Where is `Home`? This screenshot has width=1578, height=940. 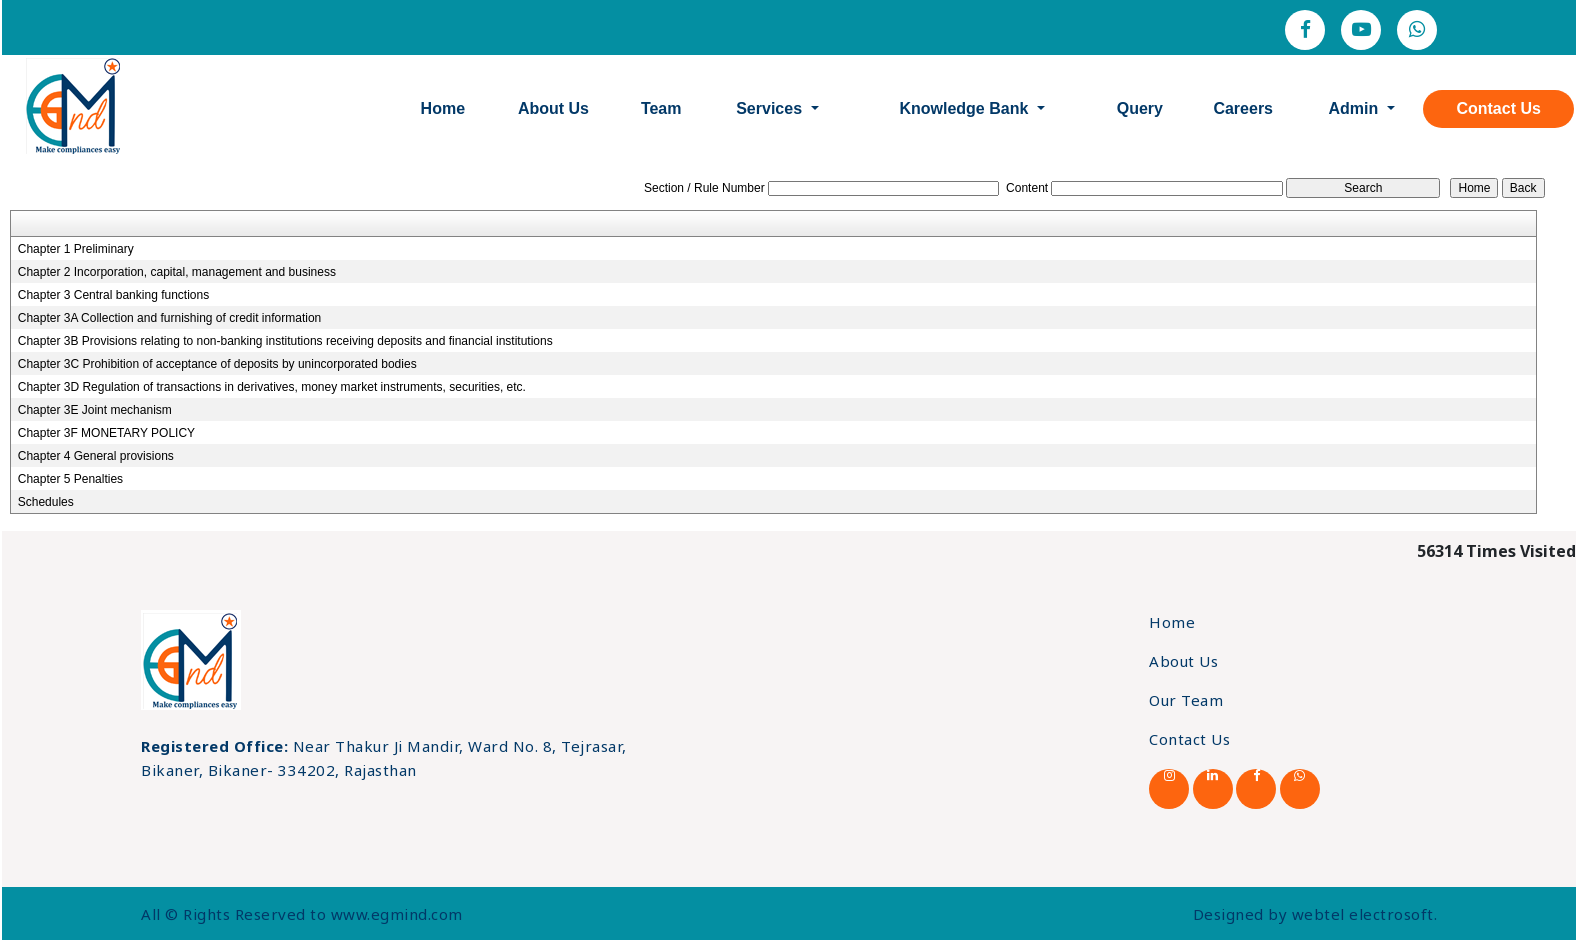 Home is located at coordinates (443, 108).